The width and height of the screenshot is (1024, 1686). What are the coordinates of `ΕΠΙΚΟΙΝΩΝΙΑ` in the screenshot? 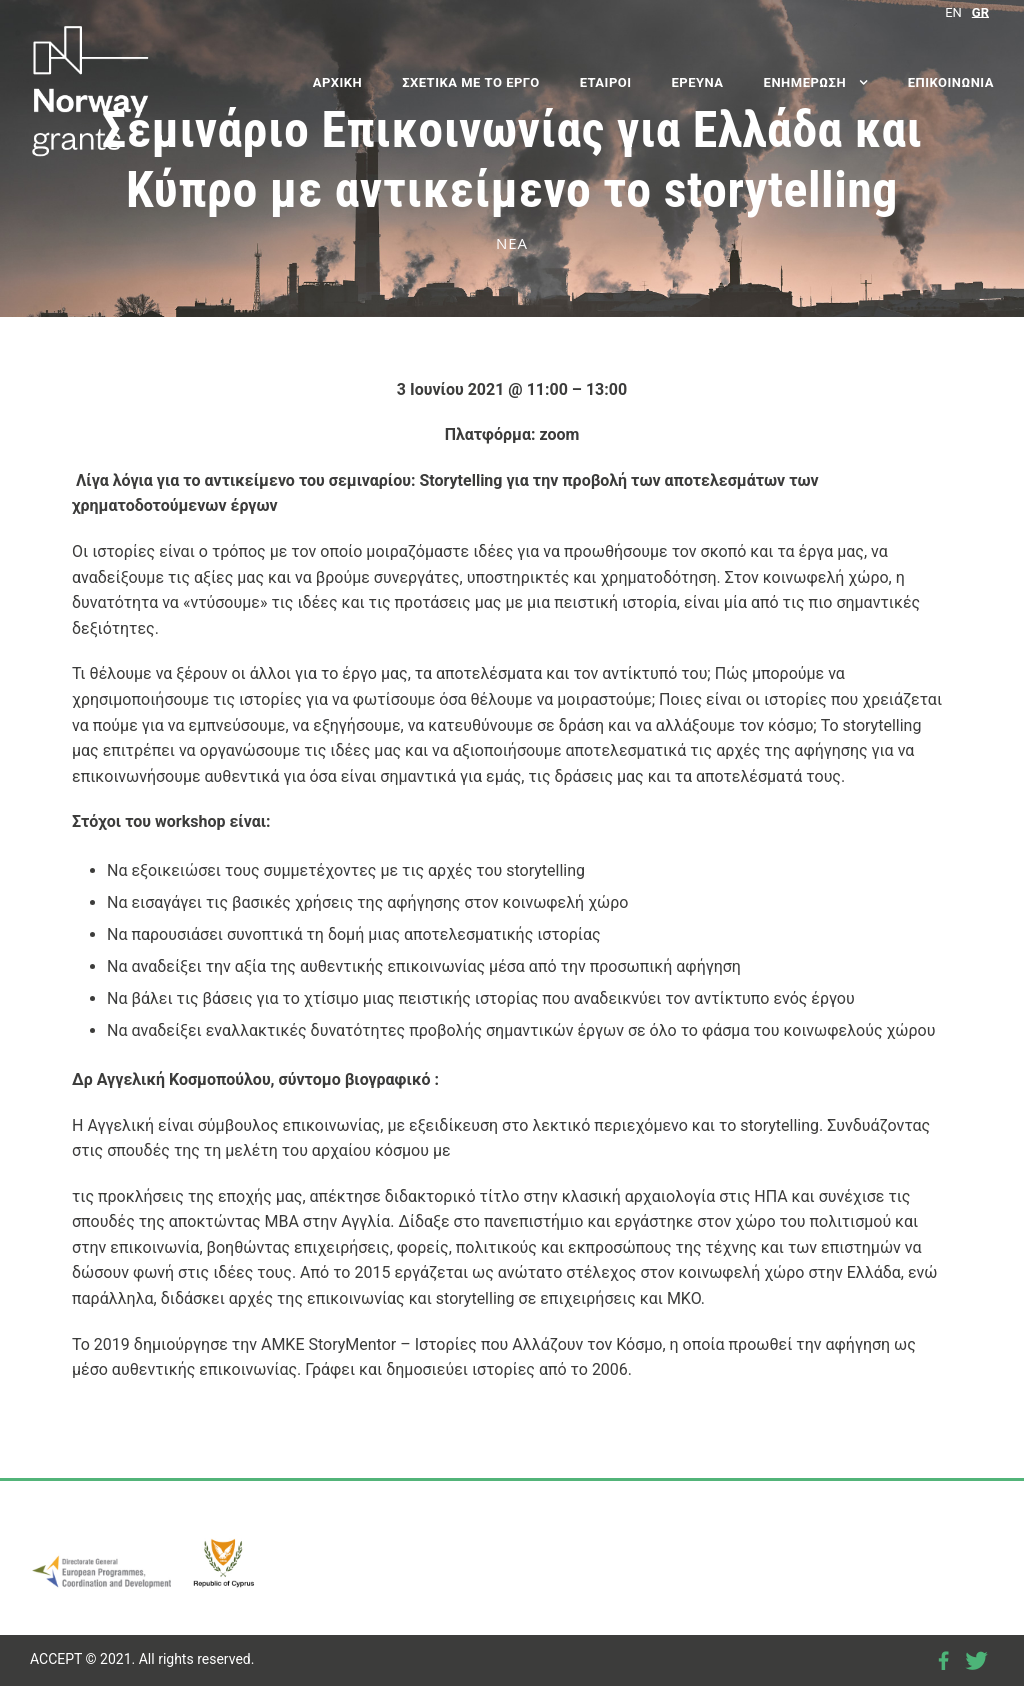 It's located at (951, 82).